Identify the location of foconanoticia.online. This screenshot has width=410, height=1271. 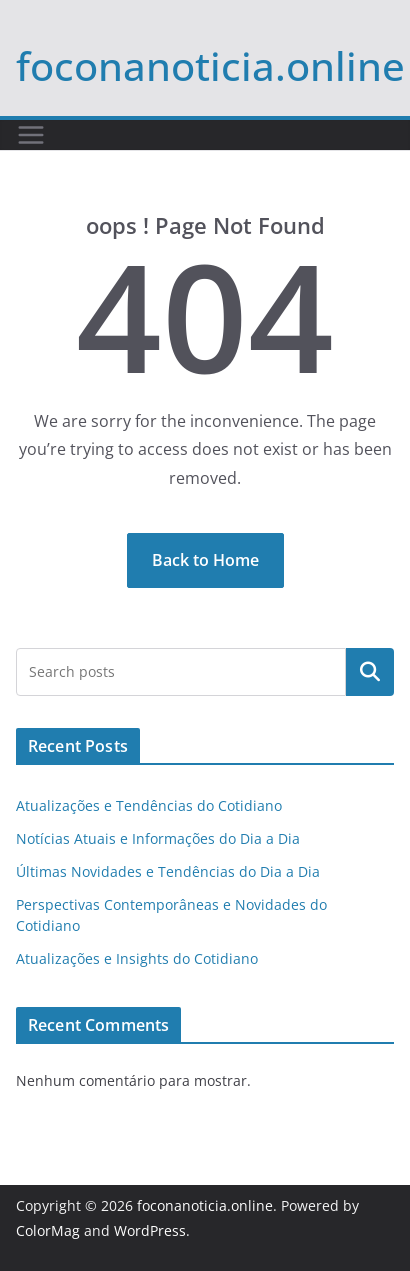
(210, 65).